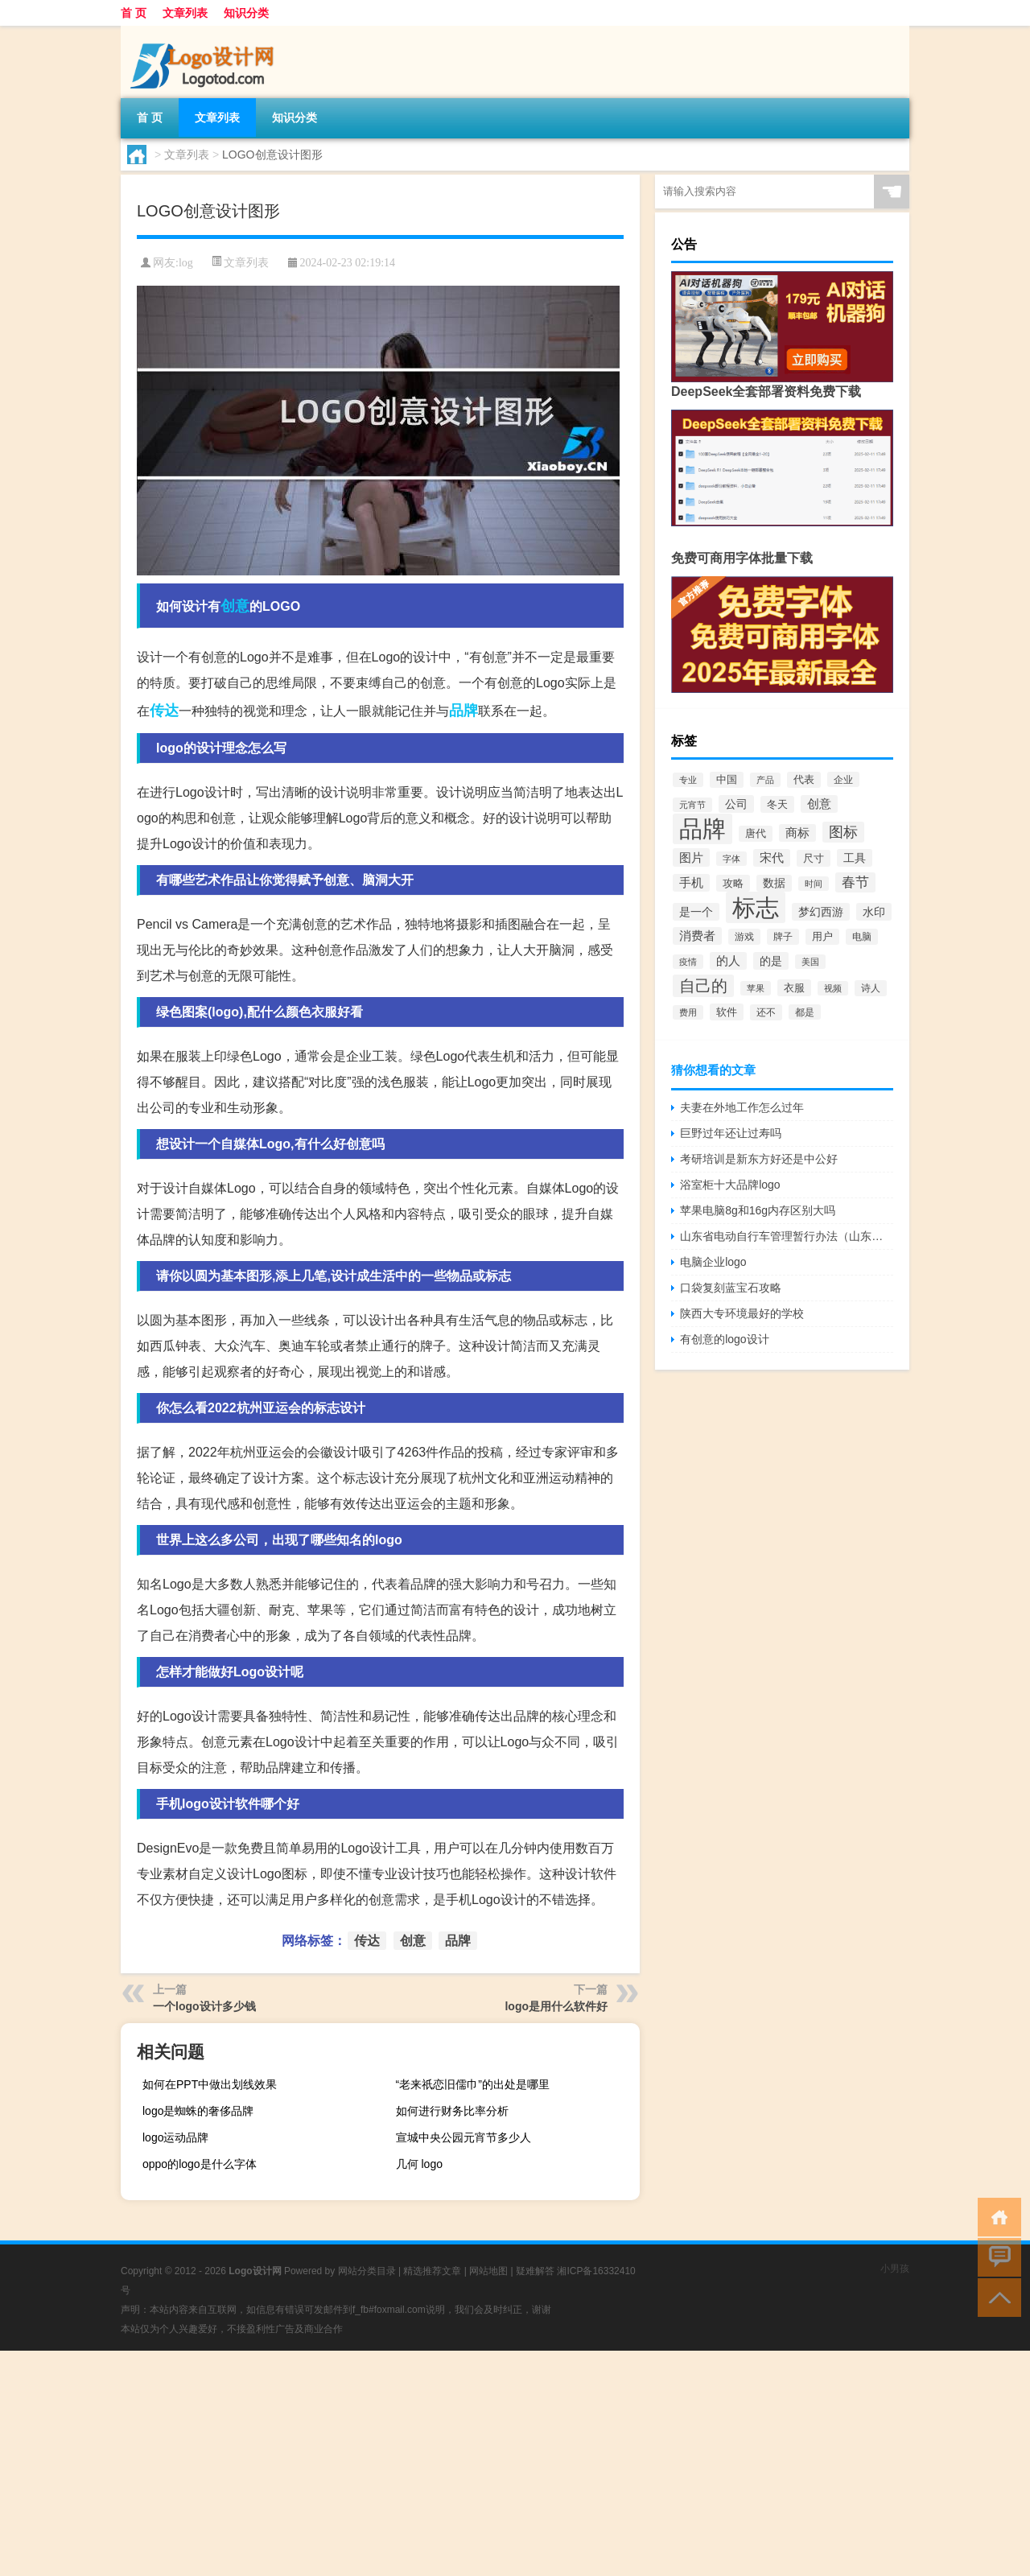  Describe the element at coordinates (819, 804) in the screenshot. I see `创意 [创意 (126个项目)]` at that location.